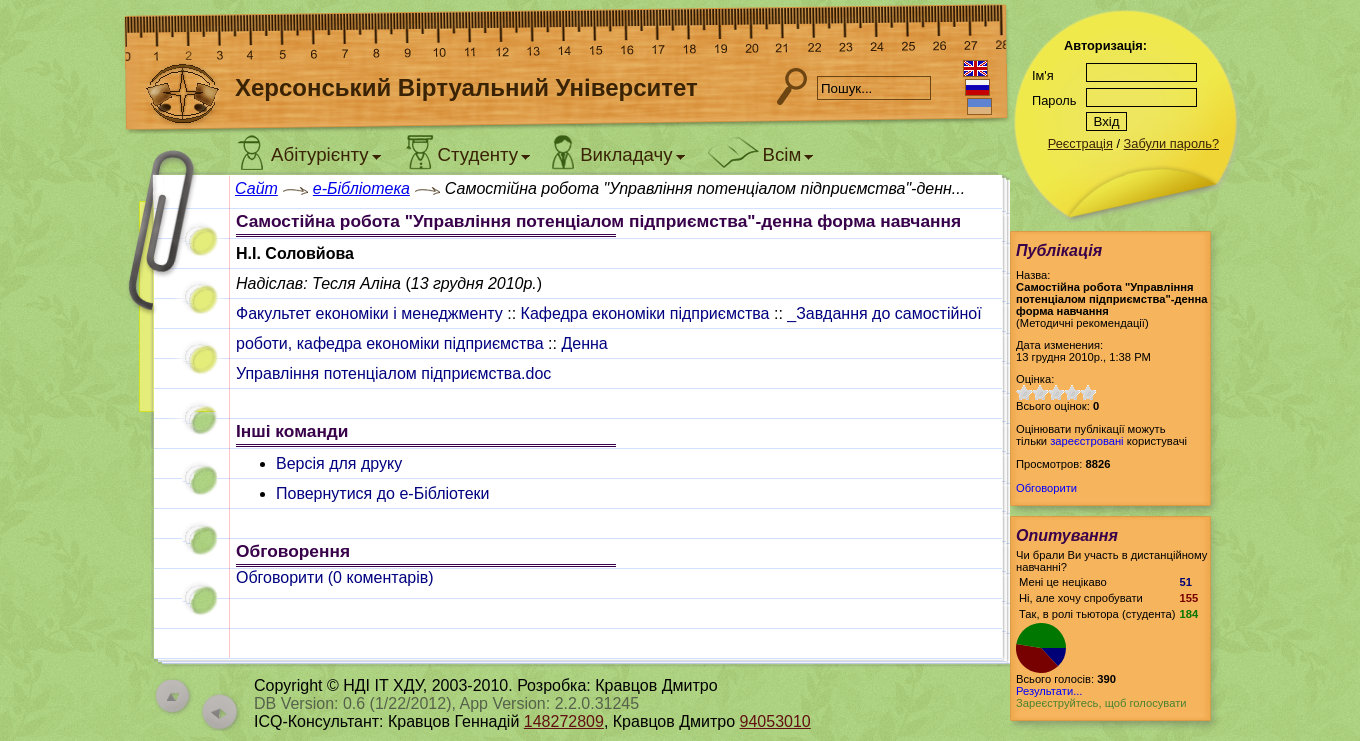  Describe the element at coordinates (1088, 392) in the screenshot. I see `10` at that location.